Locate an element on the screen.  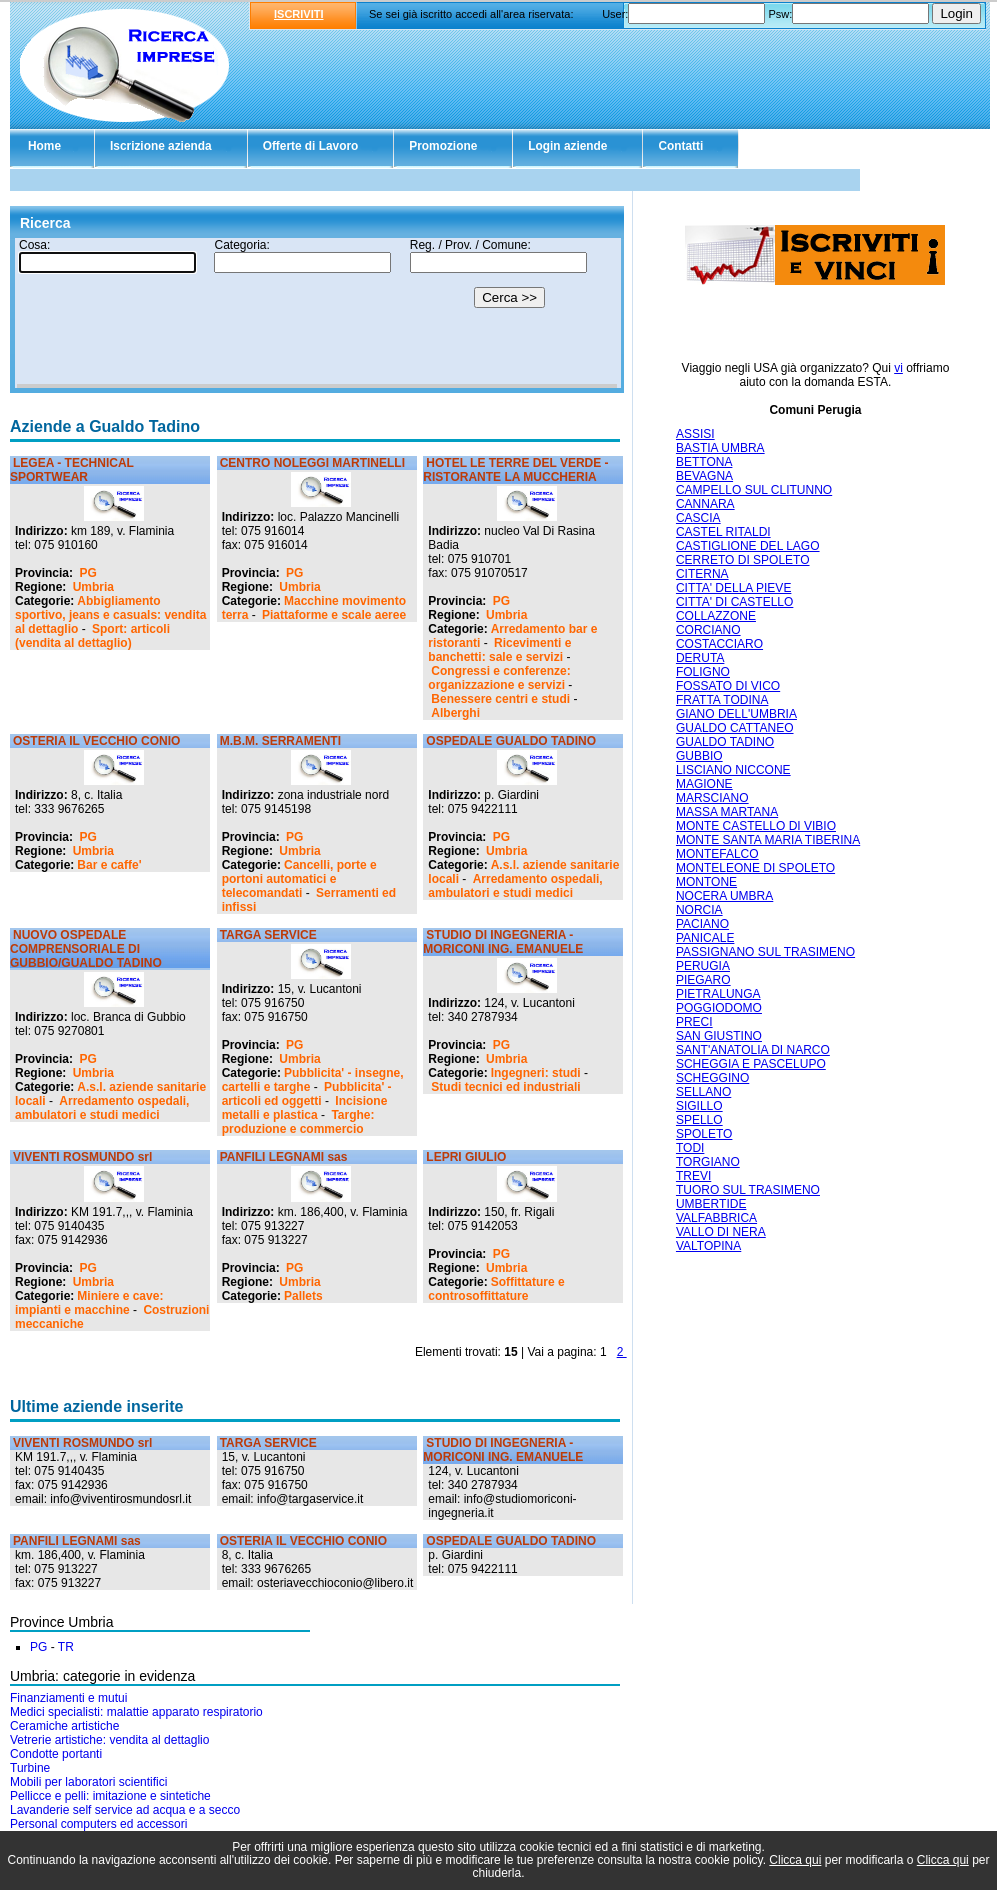
CANNARA is located at coordinates (705, 504).